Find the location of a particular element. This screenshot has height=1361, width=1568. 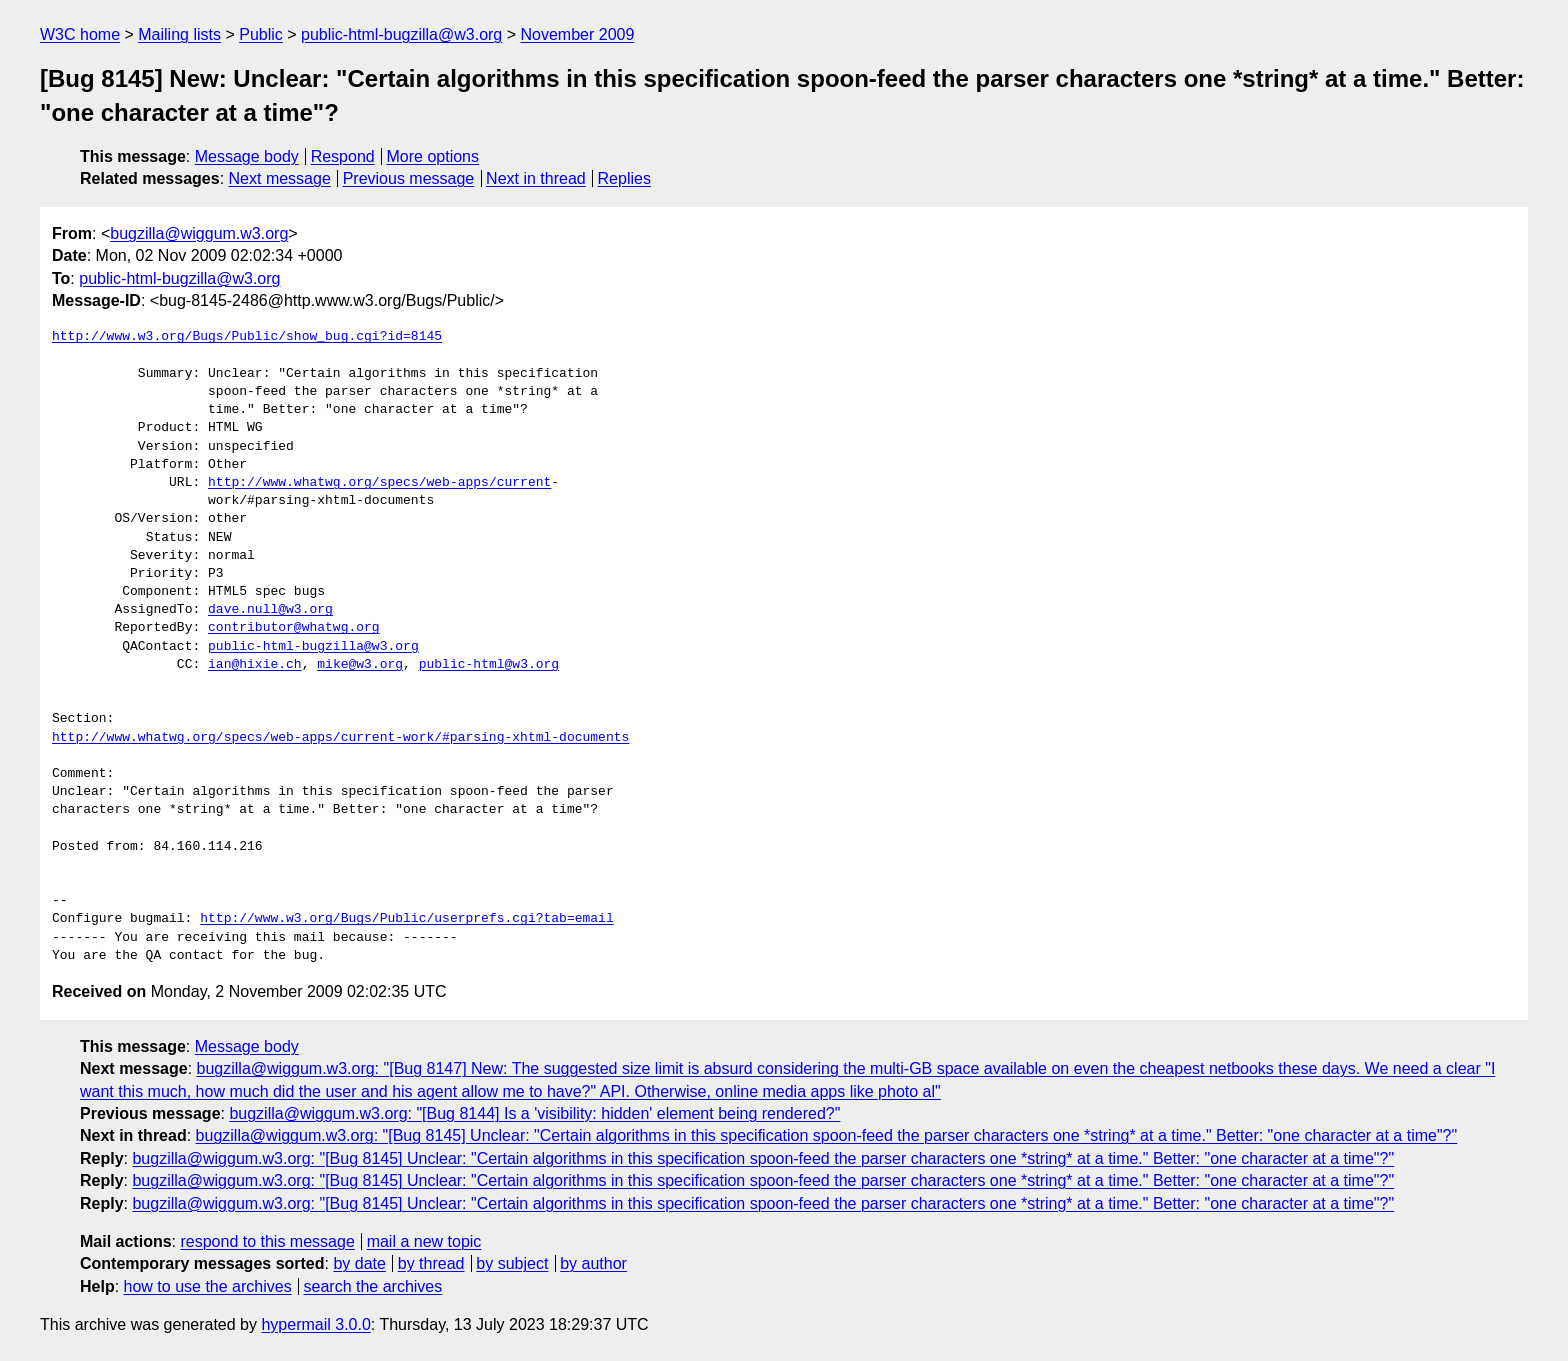

Previous message is located at coordinates (409, 178).